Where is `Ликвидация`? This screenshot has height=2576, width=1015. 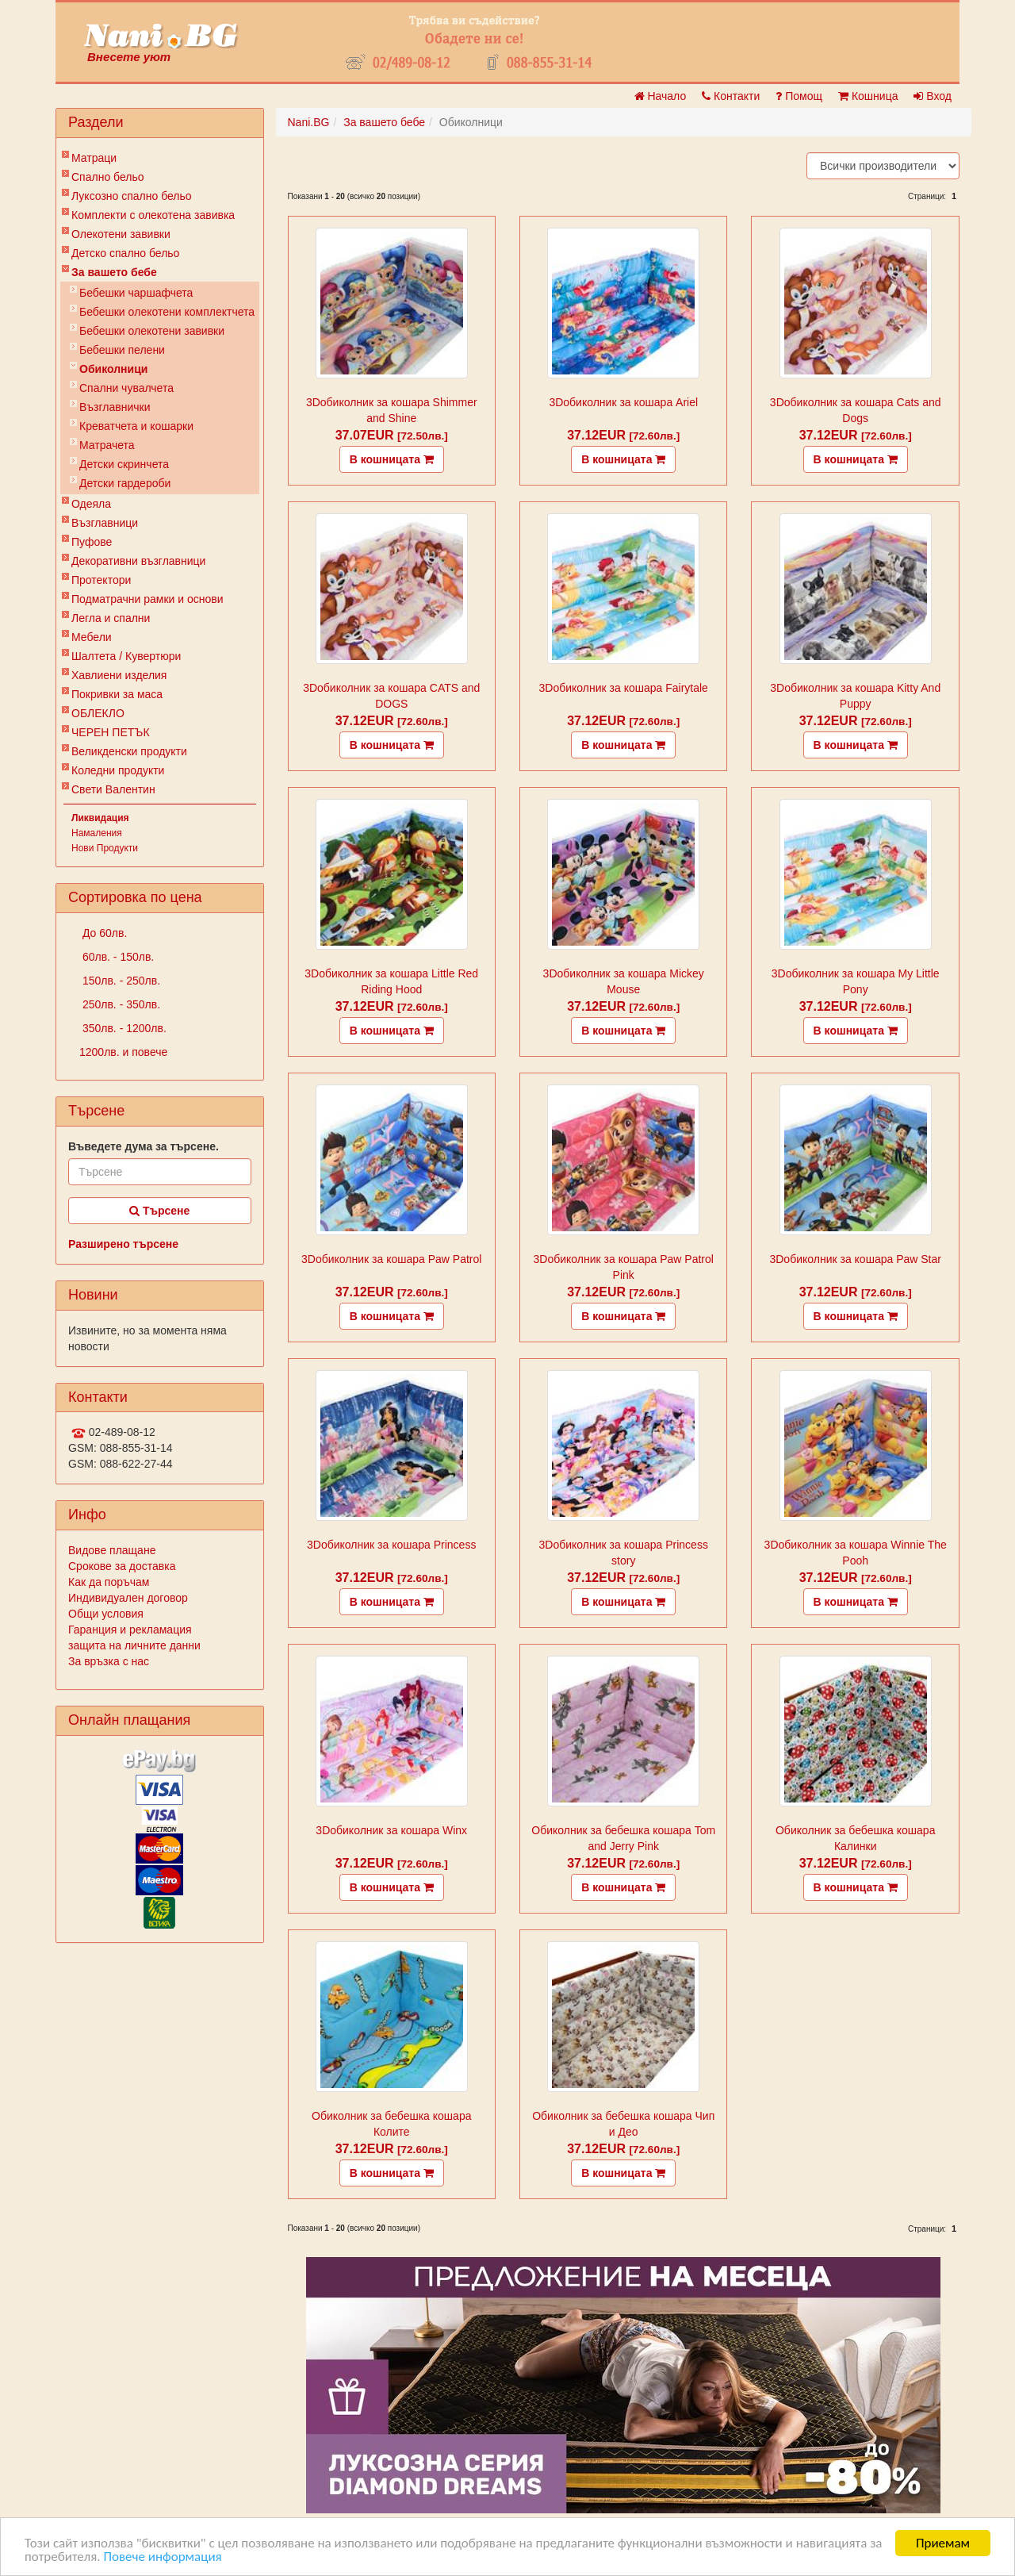 Ликвидация is located at coordinates (100, 817).